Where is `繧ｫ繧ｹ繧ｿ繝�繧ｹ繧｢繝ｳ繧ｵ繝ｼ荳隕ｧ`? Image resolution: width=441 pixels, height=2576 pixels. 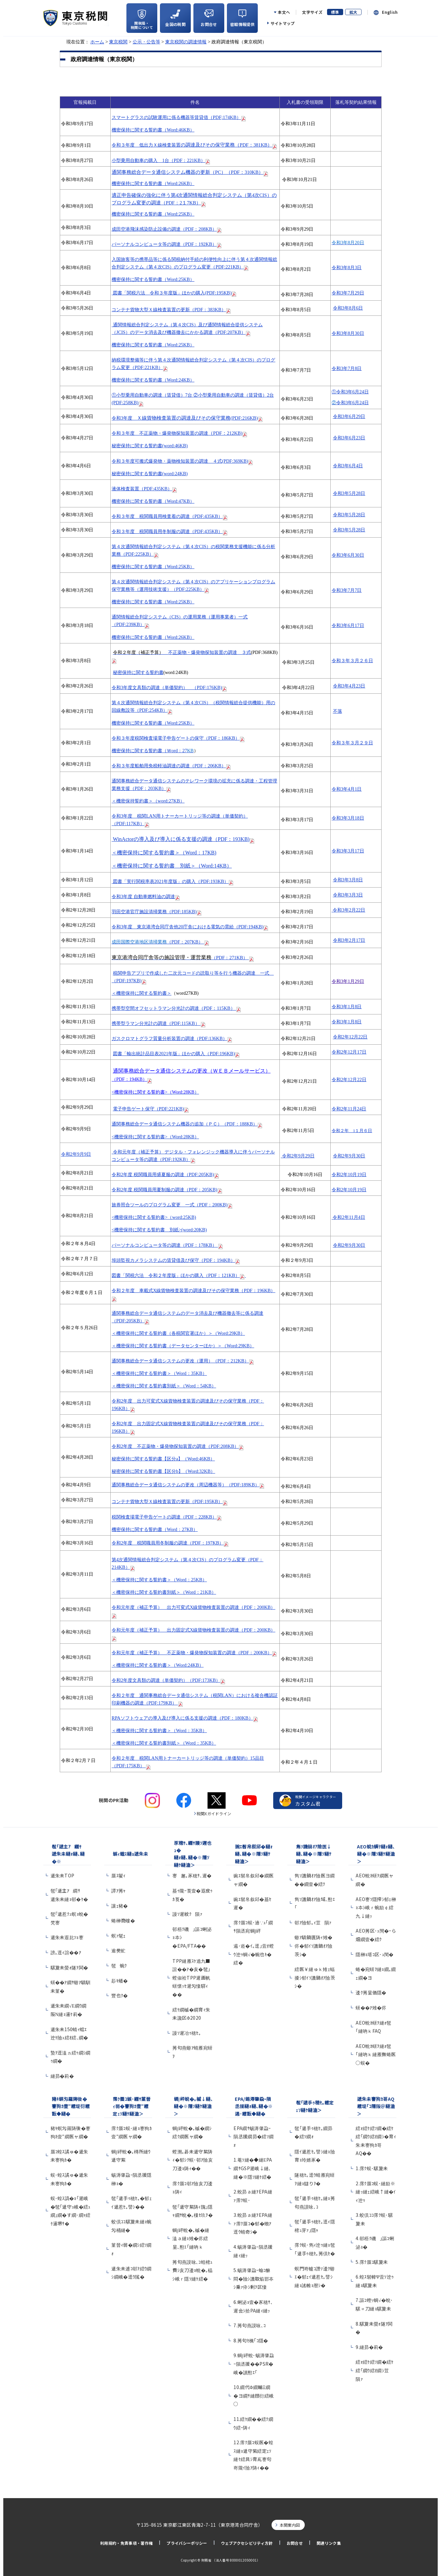
繧ｫ繧ｹ繧ｿ繝�繧ｹ繧｢繝ｳ繧ｵ繝ｼ荳隕ｧ is located at coordinates (374, 2370).